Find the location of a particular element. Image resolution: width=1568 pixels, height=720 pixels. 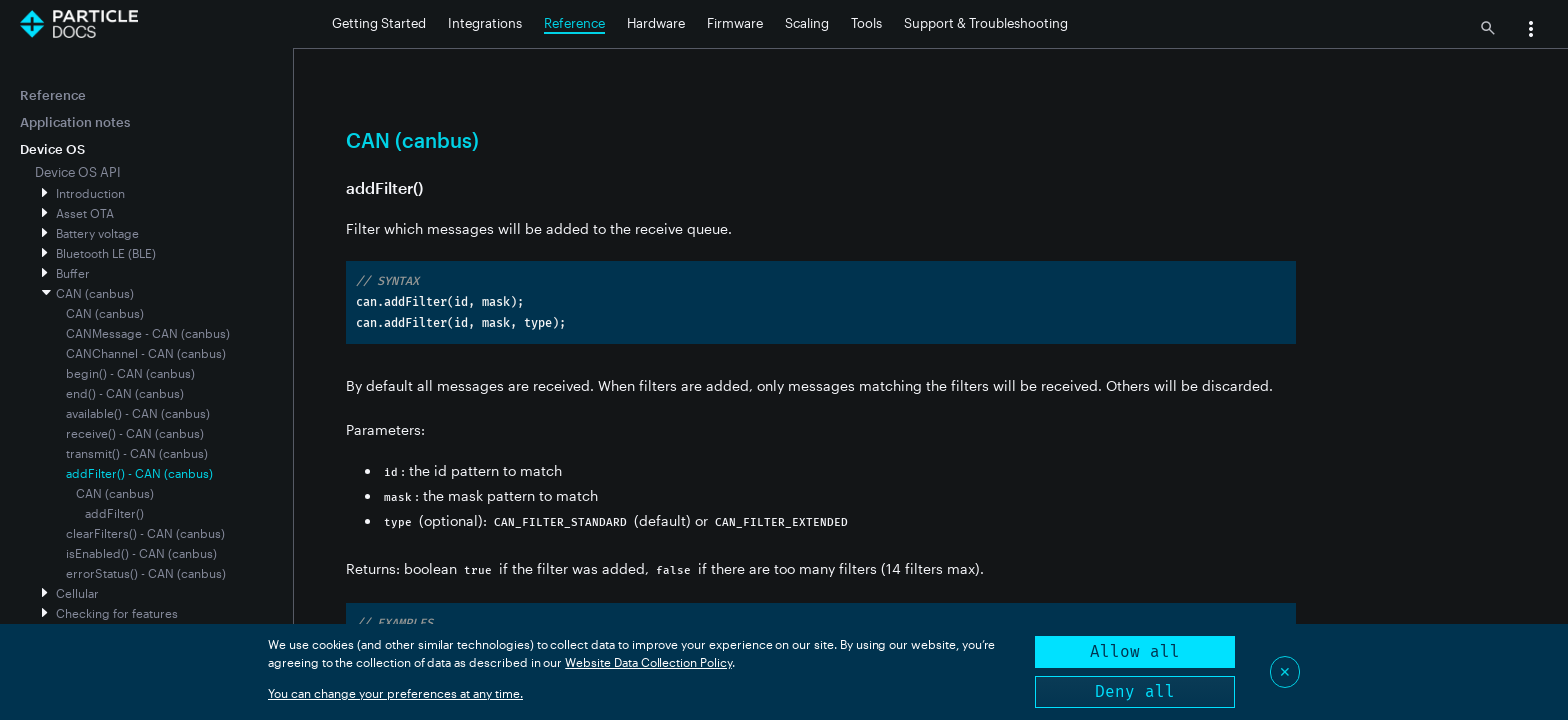

addFilter() is located at coordinates (114, 513).